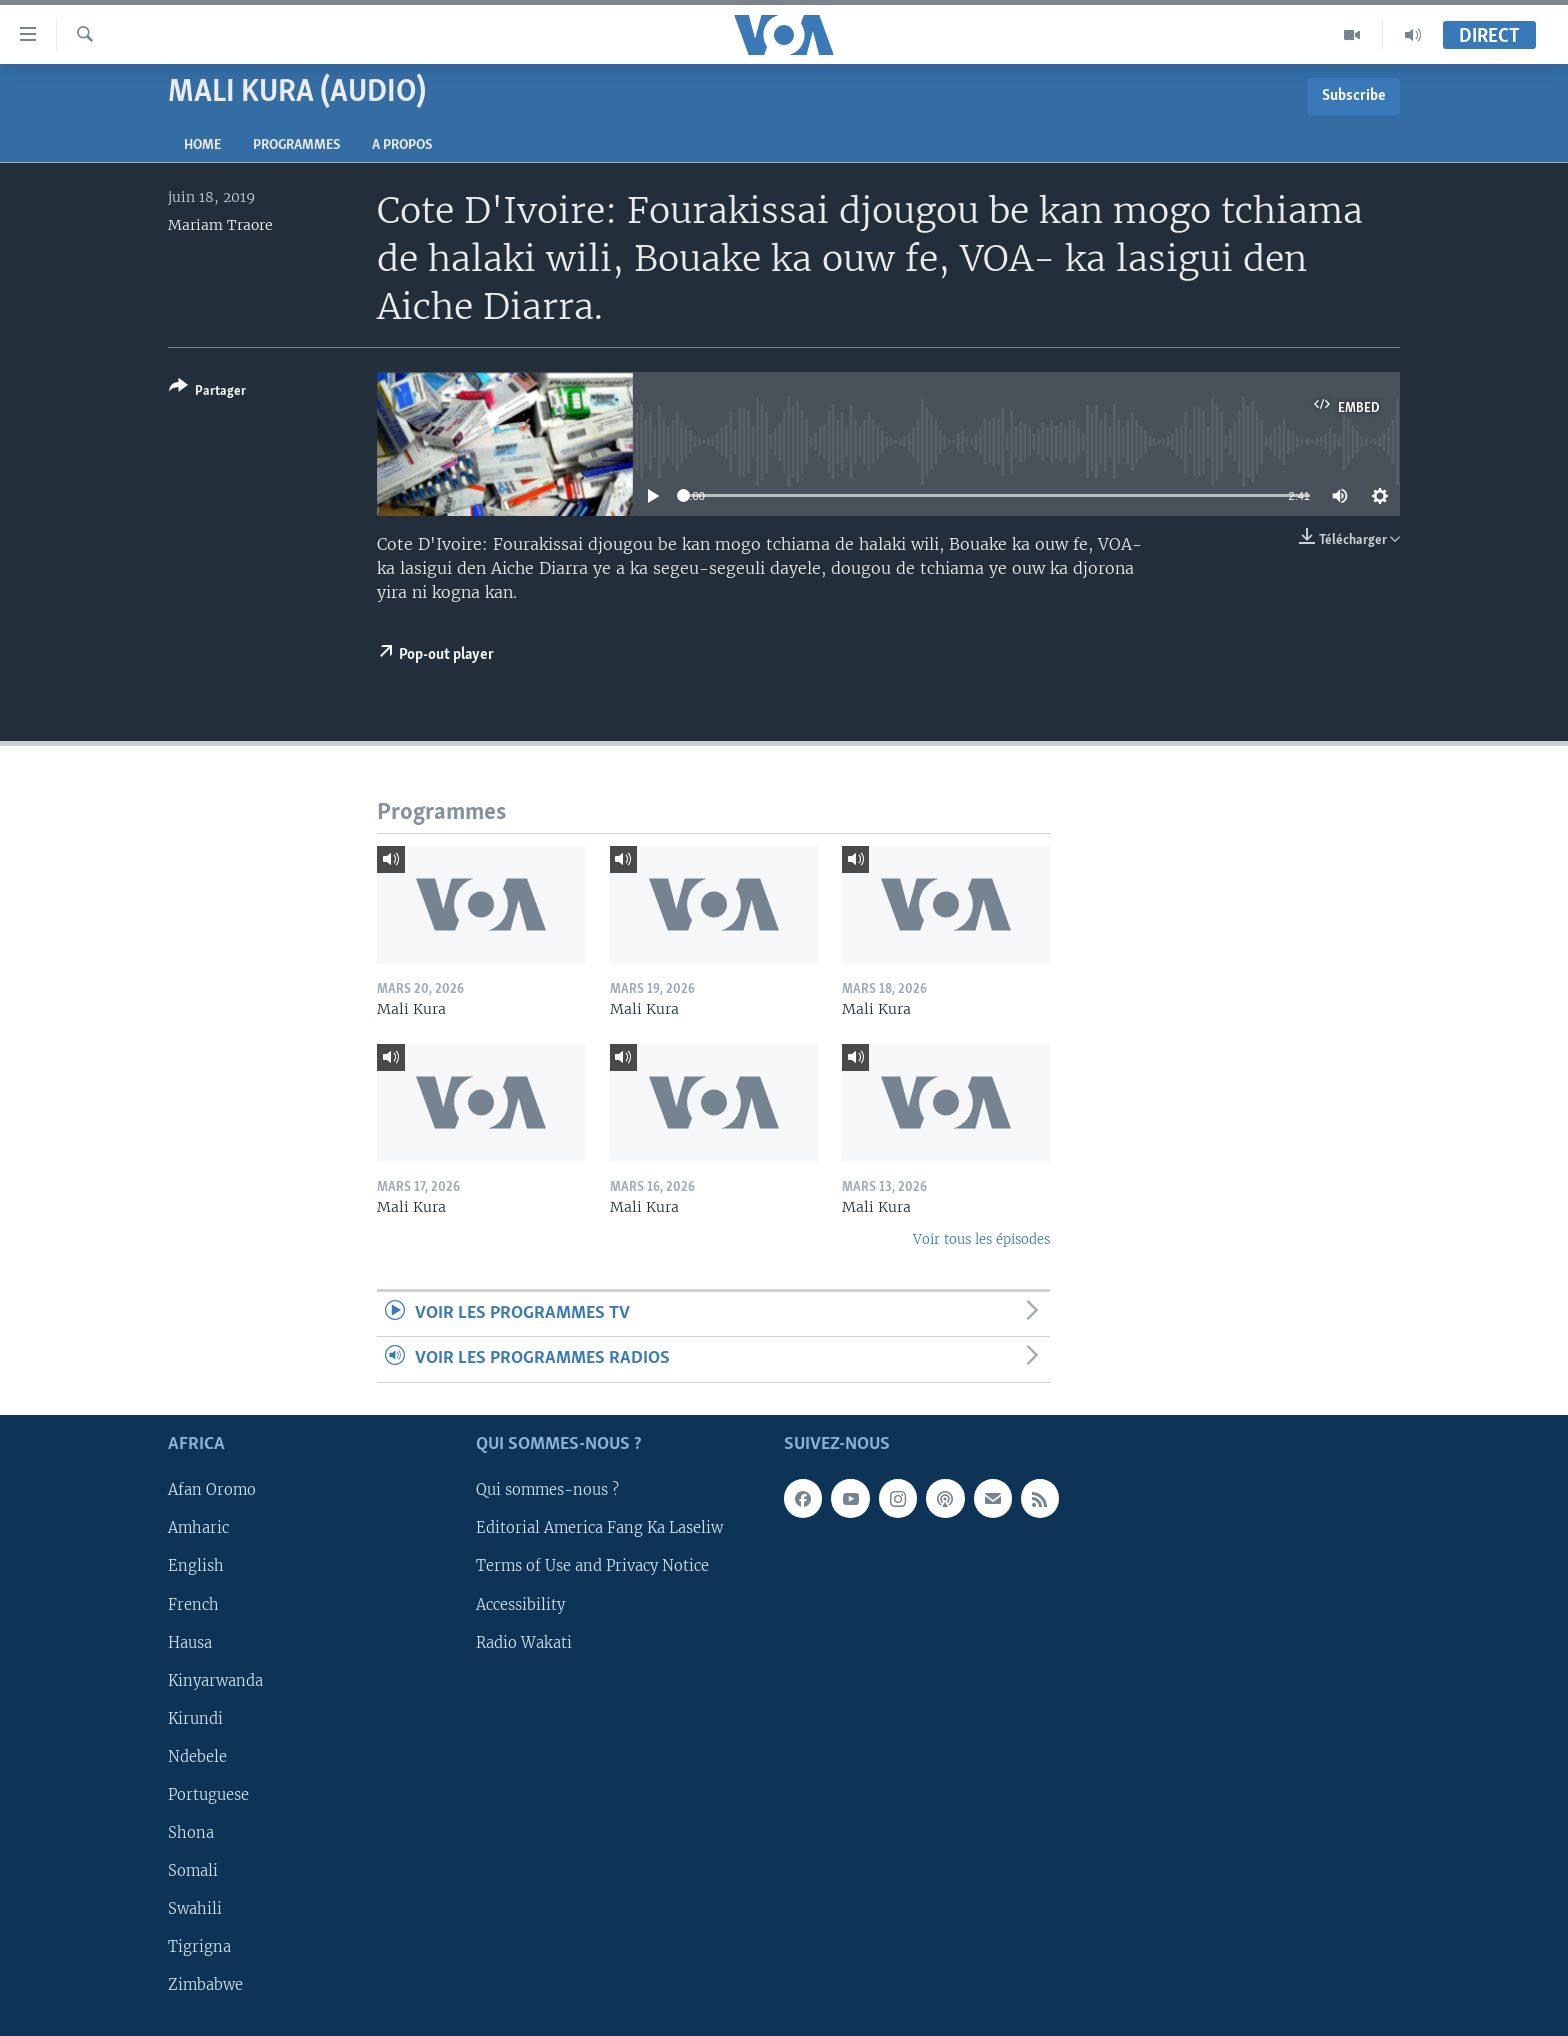 The image size is (1568, 2036). What do you see at coordinates (195, 1909) in the screenshot?
I see `Swahili` at bounding box center [195, 1909].